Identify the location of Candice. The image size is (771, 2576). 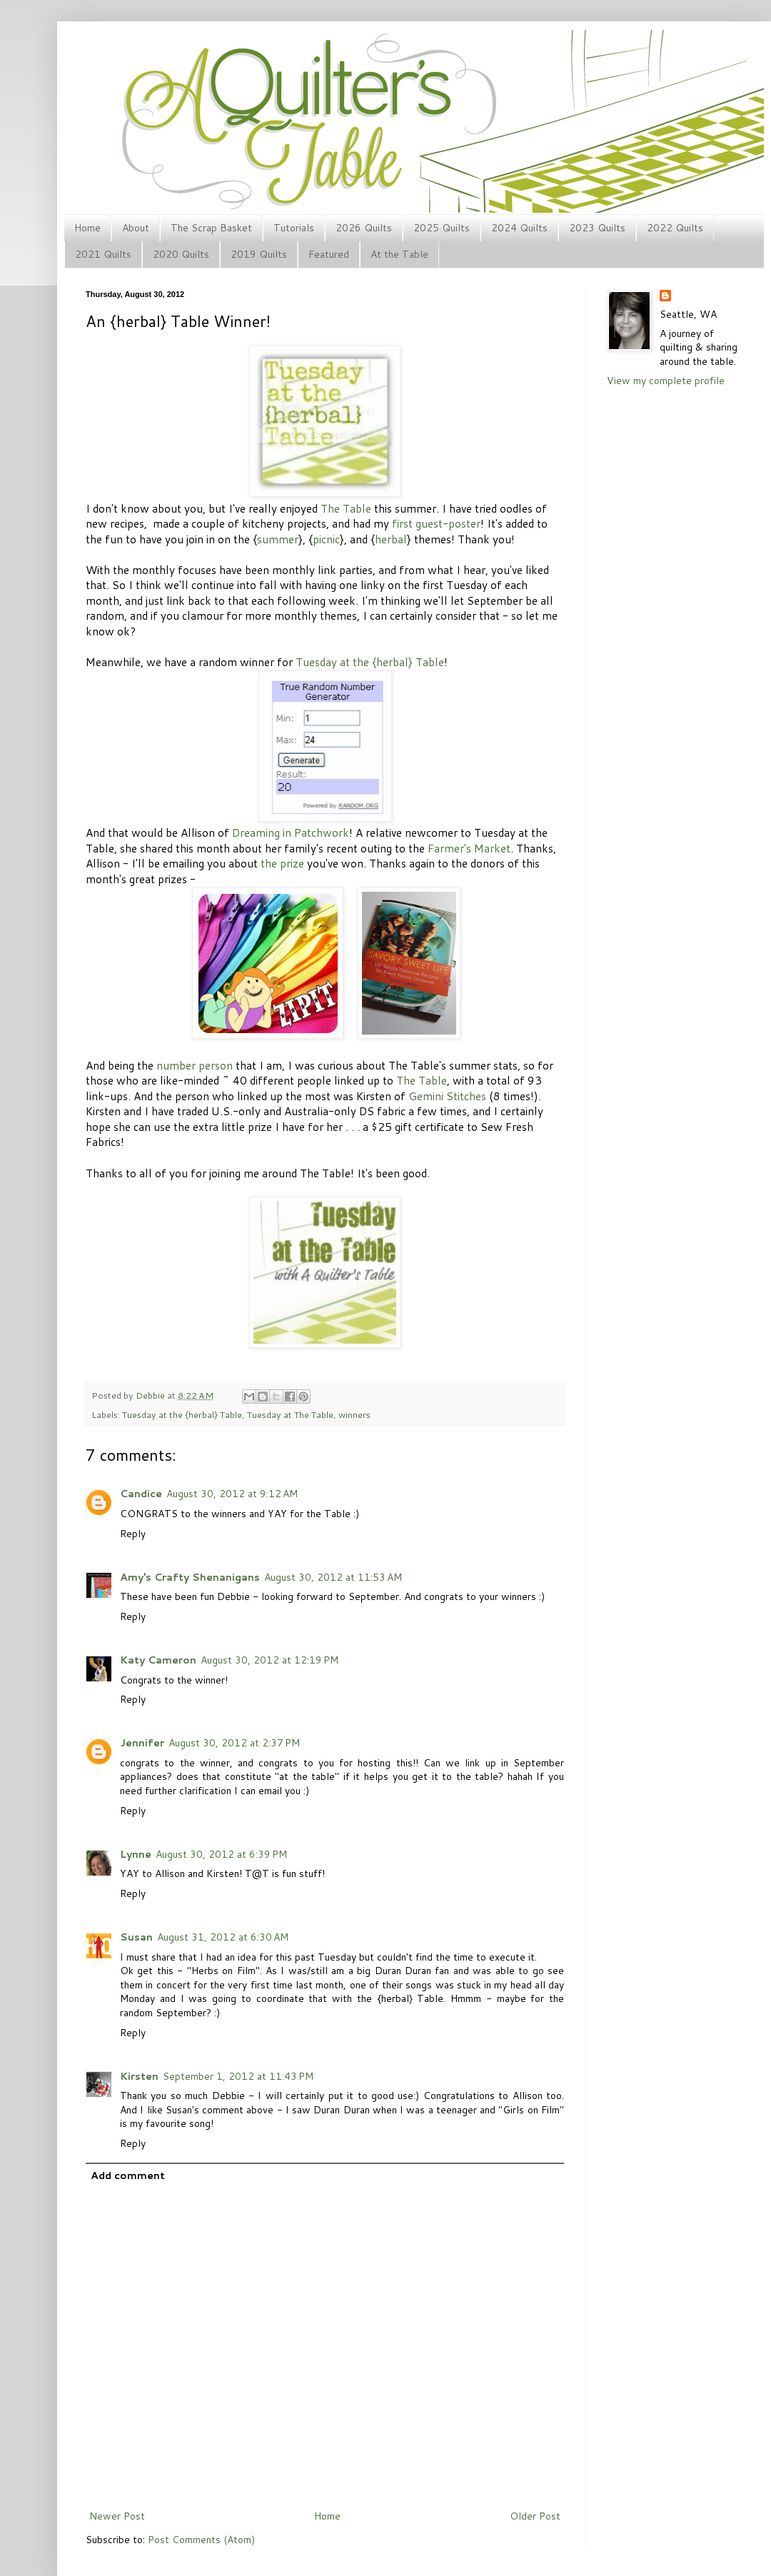
(141, 1493).